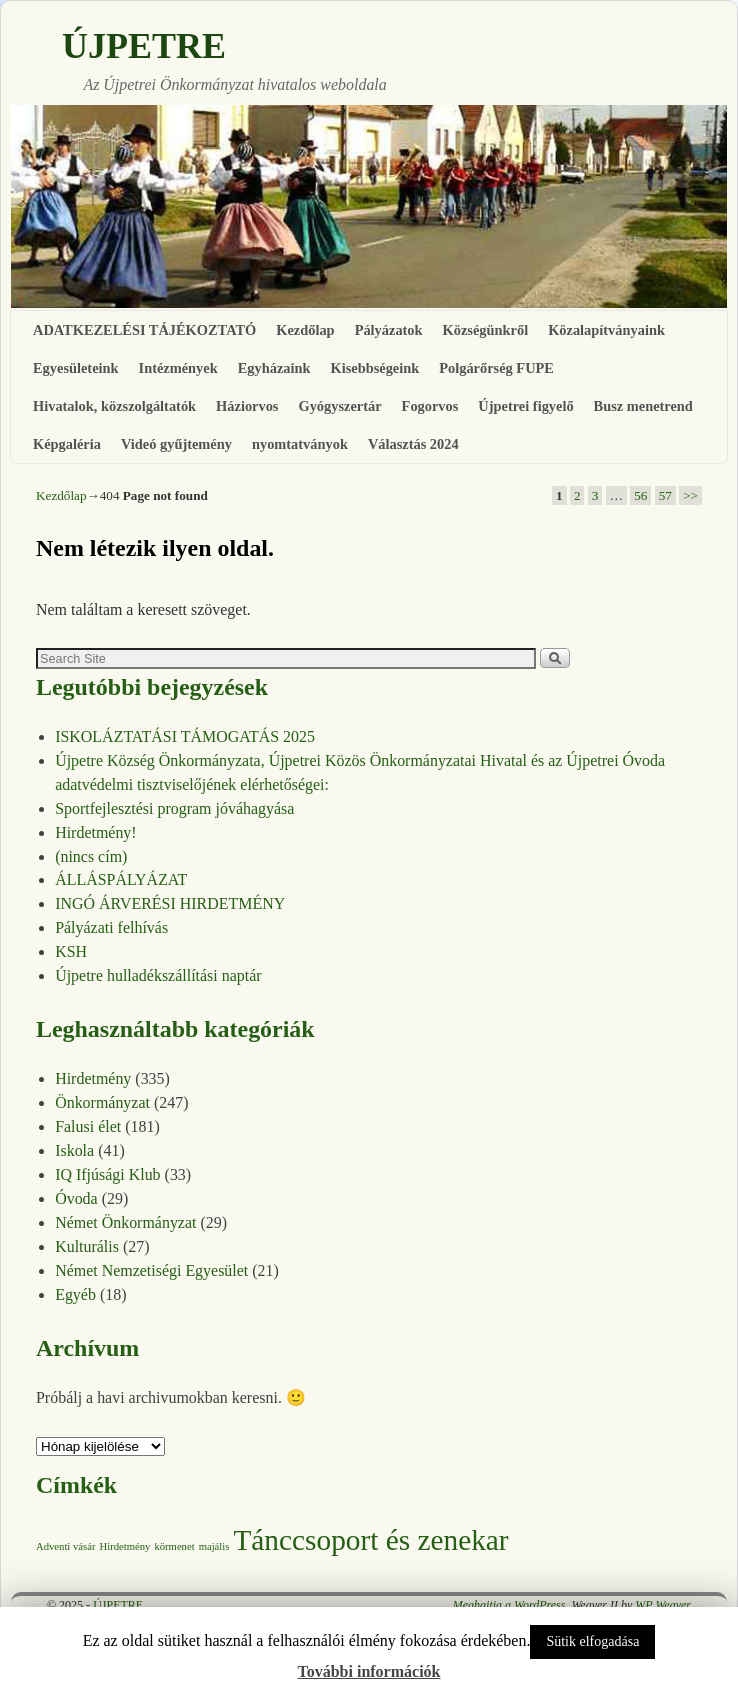 The image size is (738, 1697). What do you see at coordinates (158, 975) in the screenshot?
I see `Újpetre hulladékszállítási naptár` at bounding box center [158, 975].